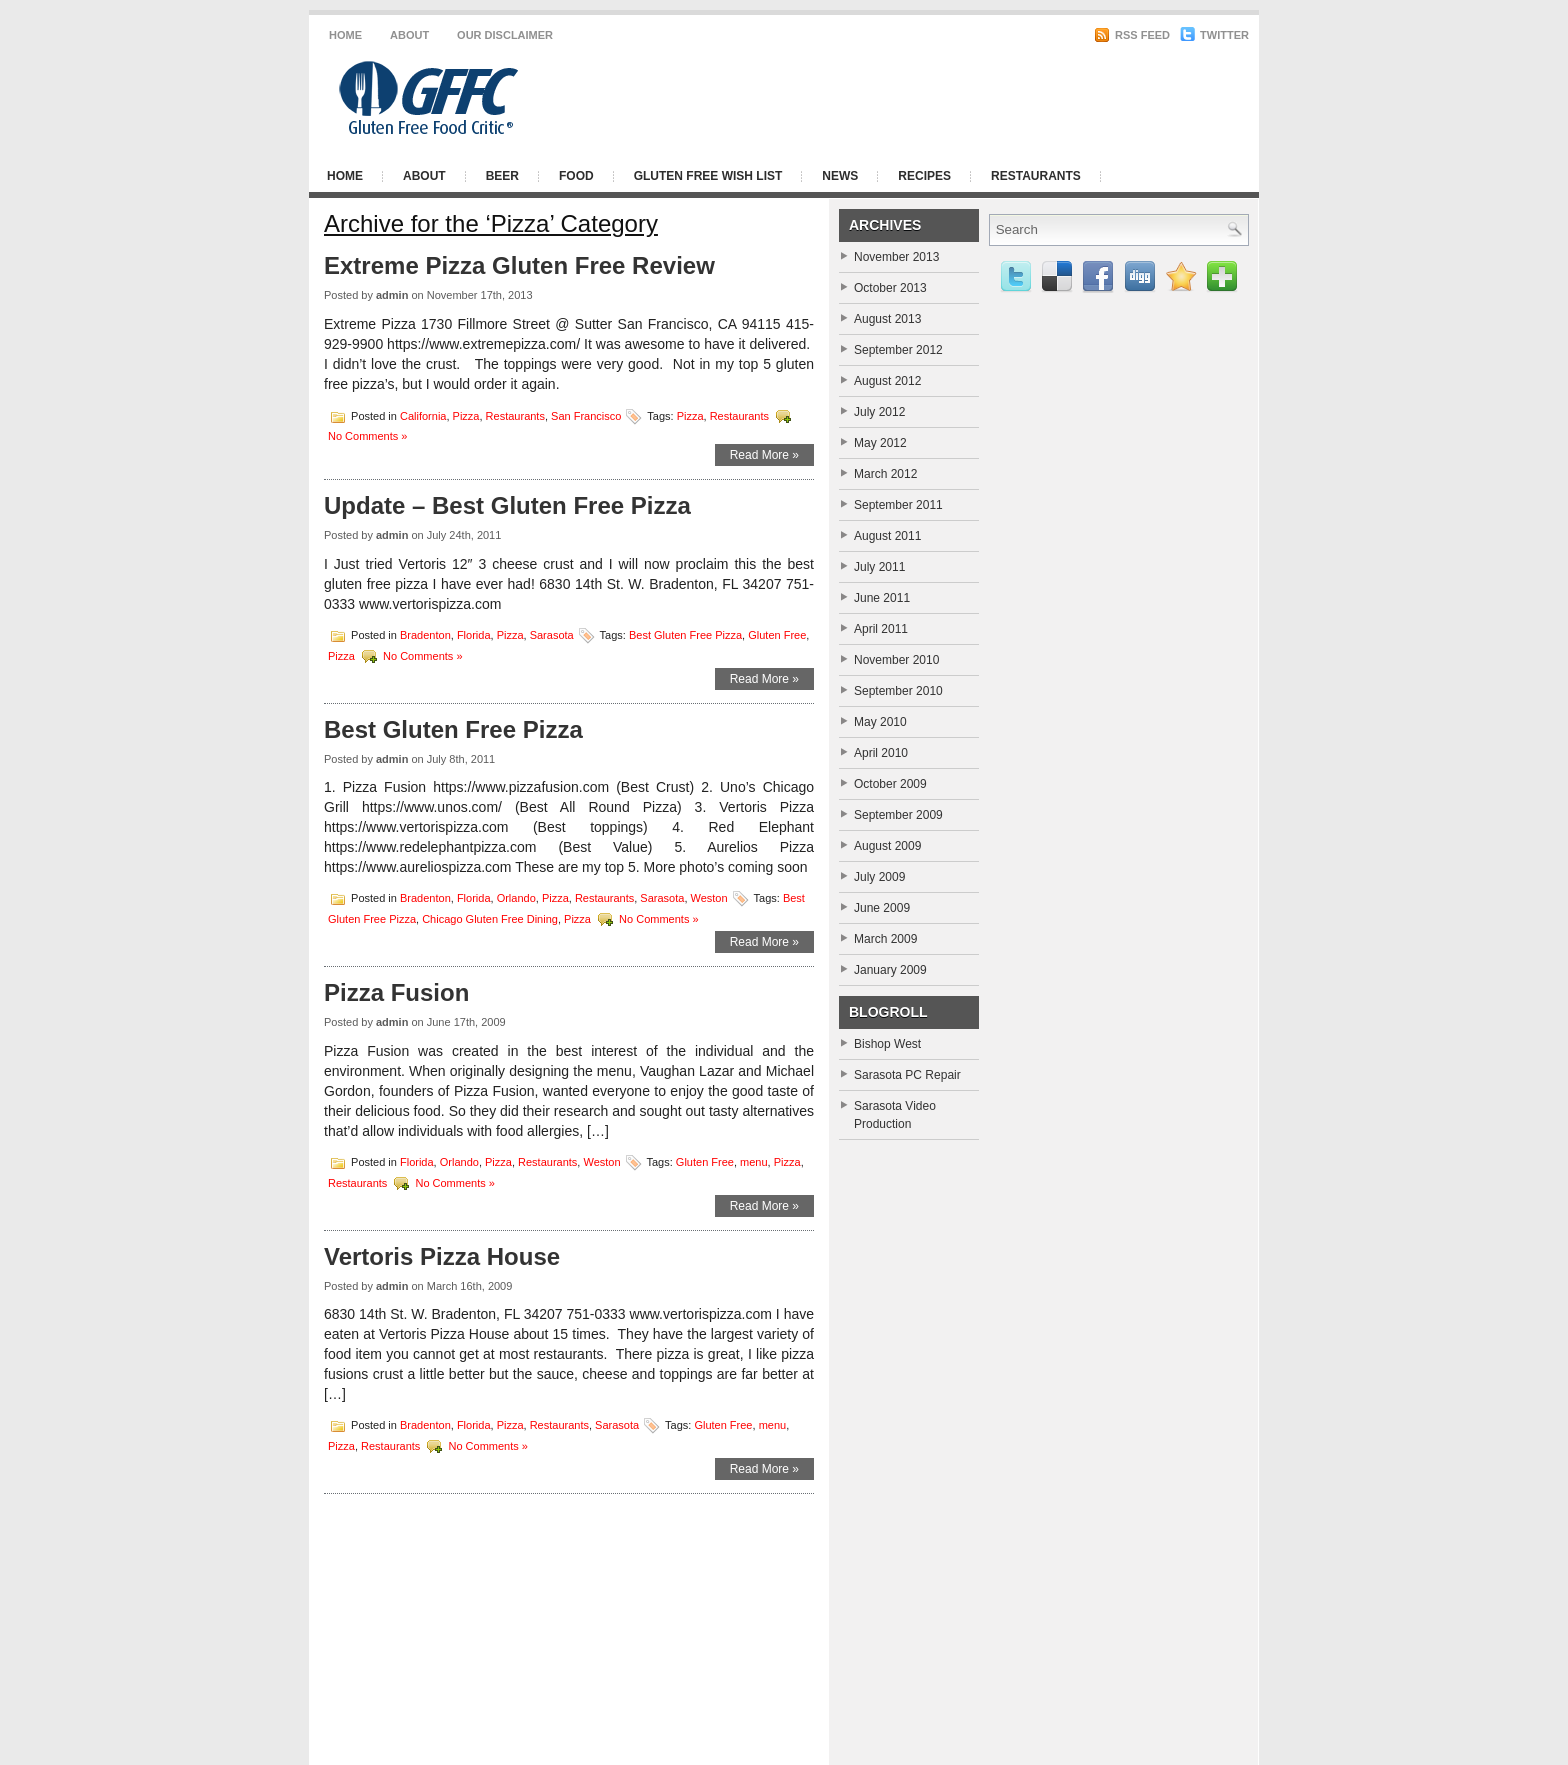  What do you see at coordinates (885, 939) in the screenshot?
I see `March 2009` at bounding box center [885, 939].